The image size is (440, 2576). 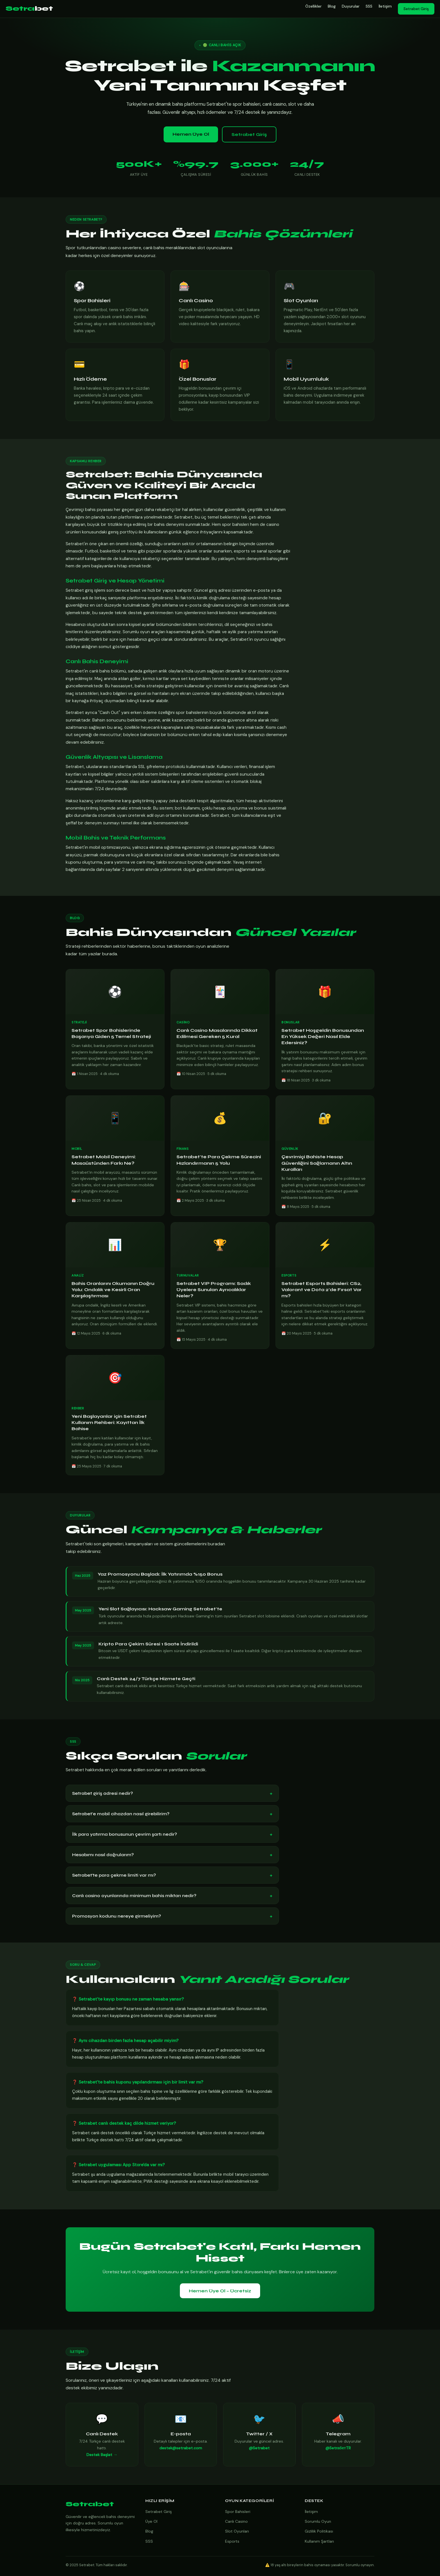 I want to click on İletişim, so click(x=385, y=6).